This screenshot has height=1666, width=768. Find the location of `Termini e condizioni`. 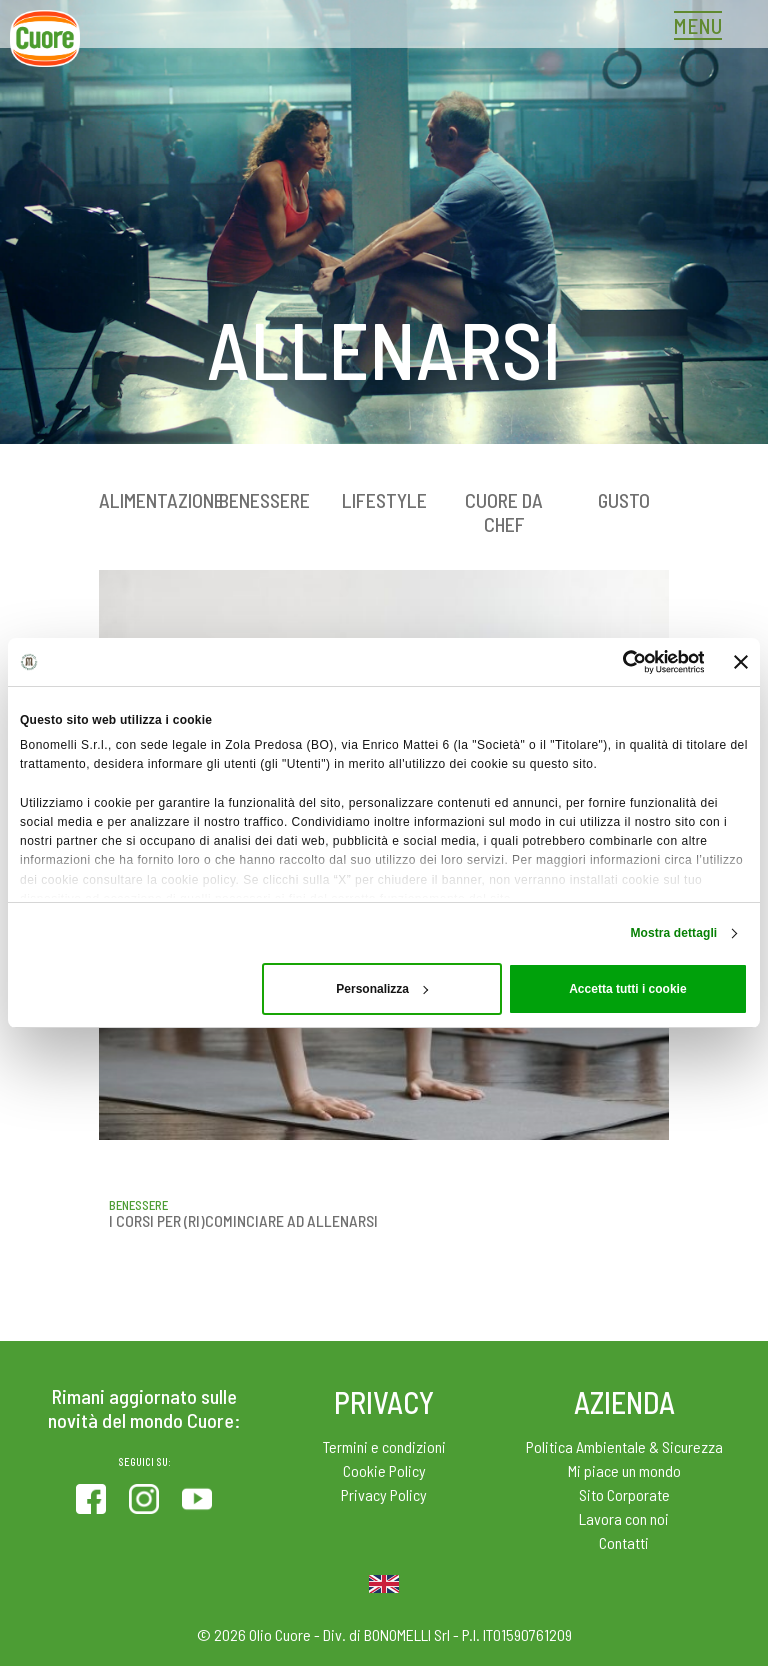

Termini e condizioni is located at coordinates (384, 1446).